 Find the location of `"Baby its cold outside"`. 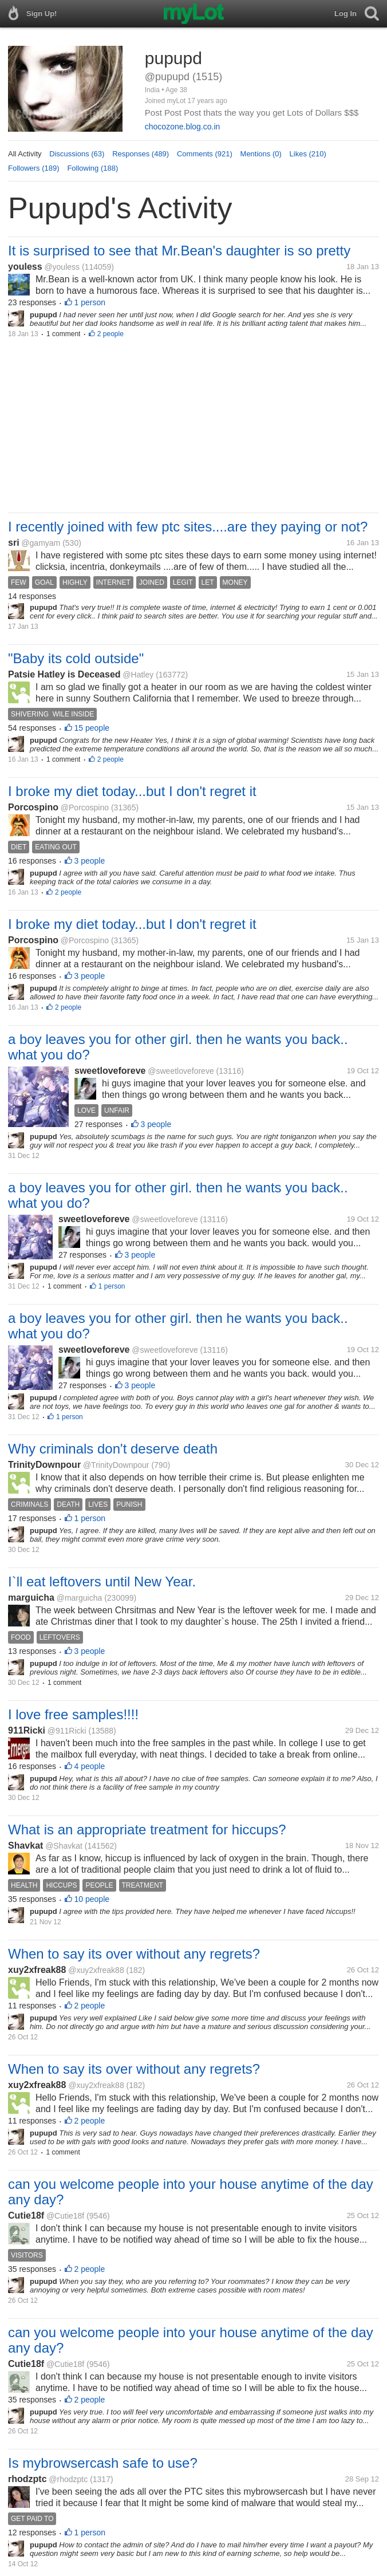

"Baby its cold outside" is located at coordinates (76, 658).